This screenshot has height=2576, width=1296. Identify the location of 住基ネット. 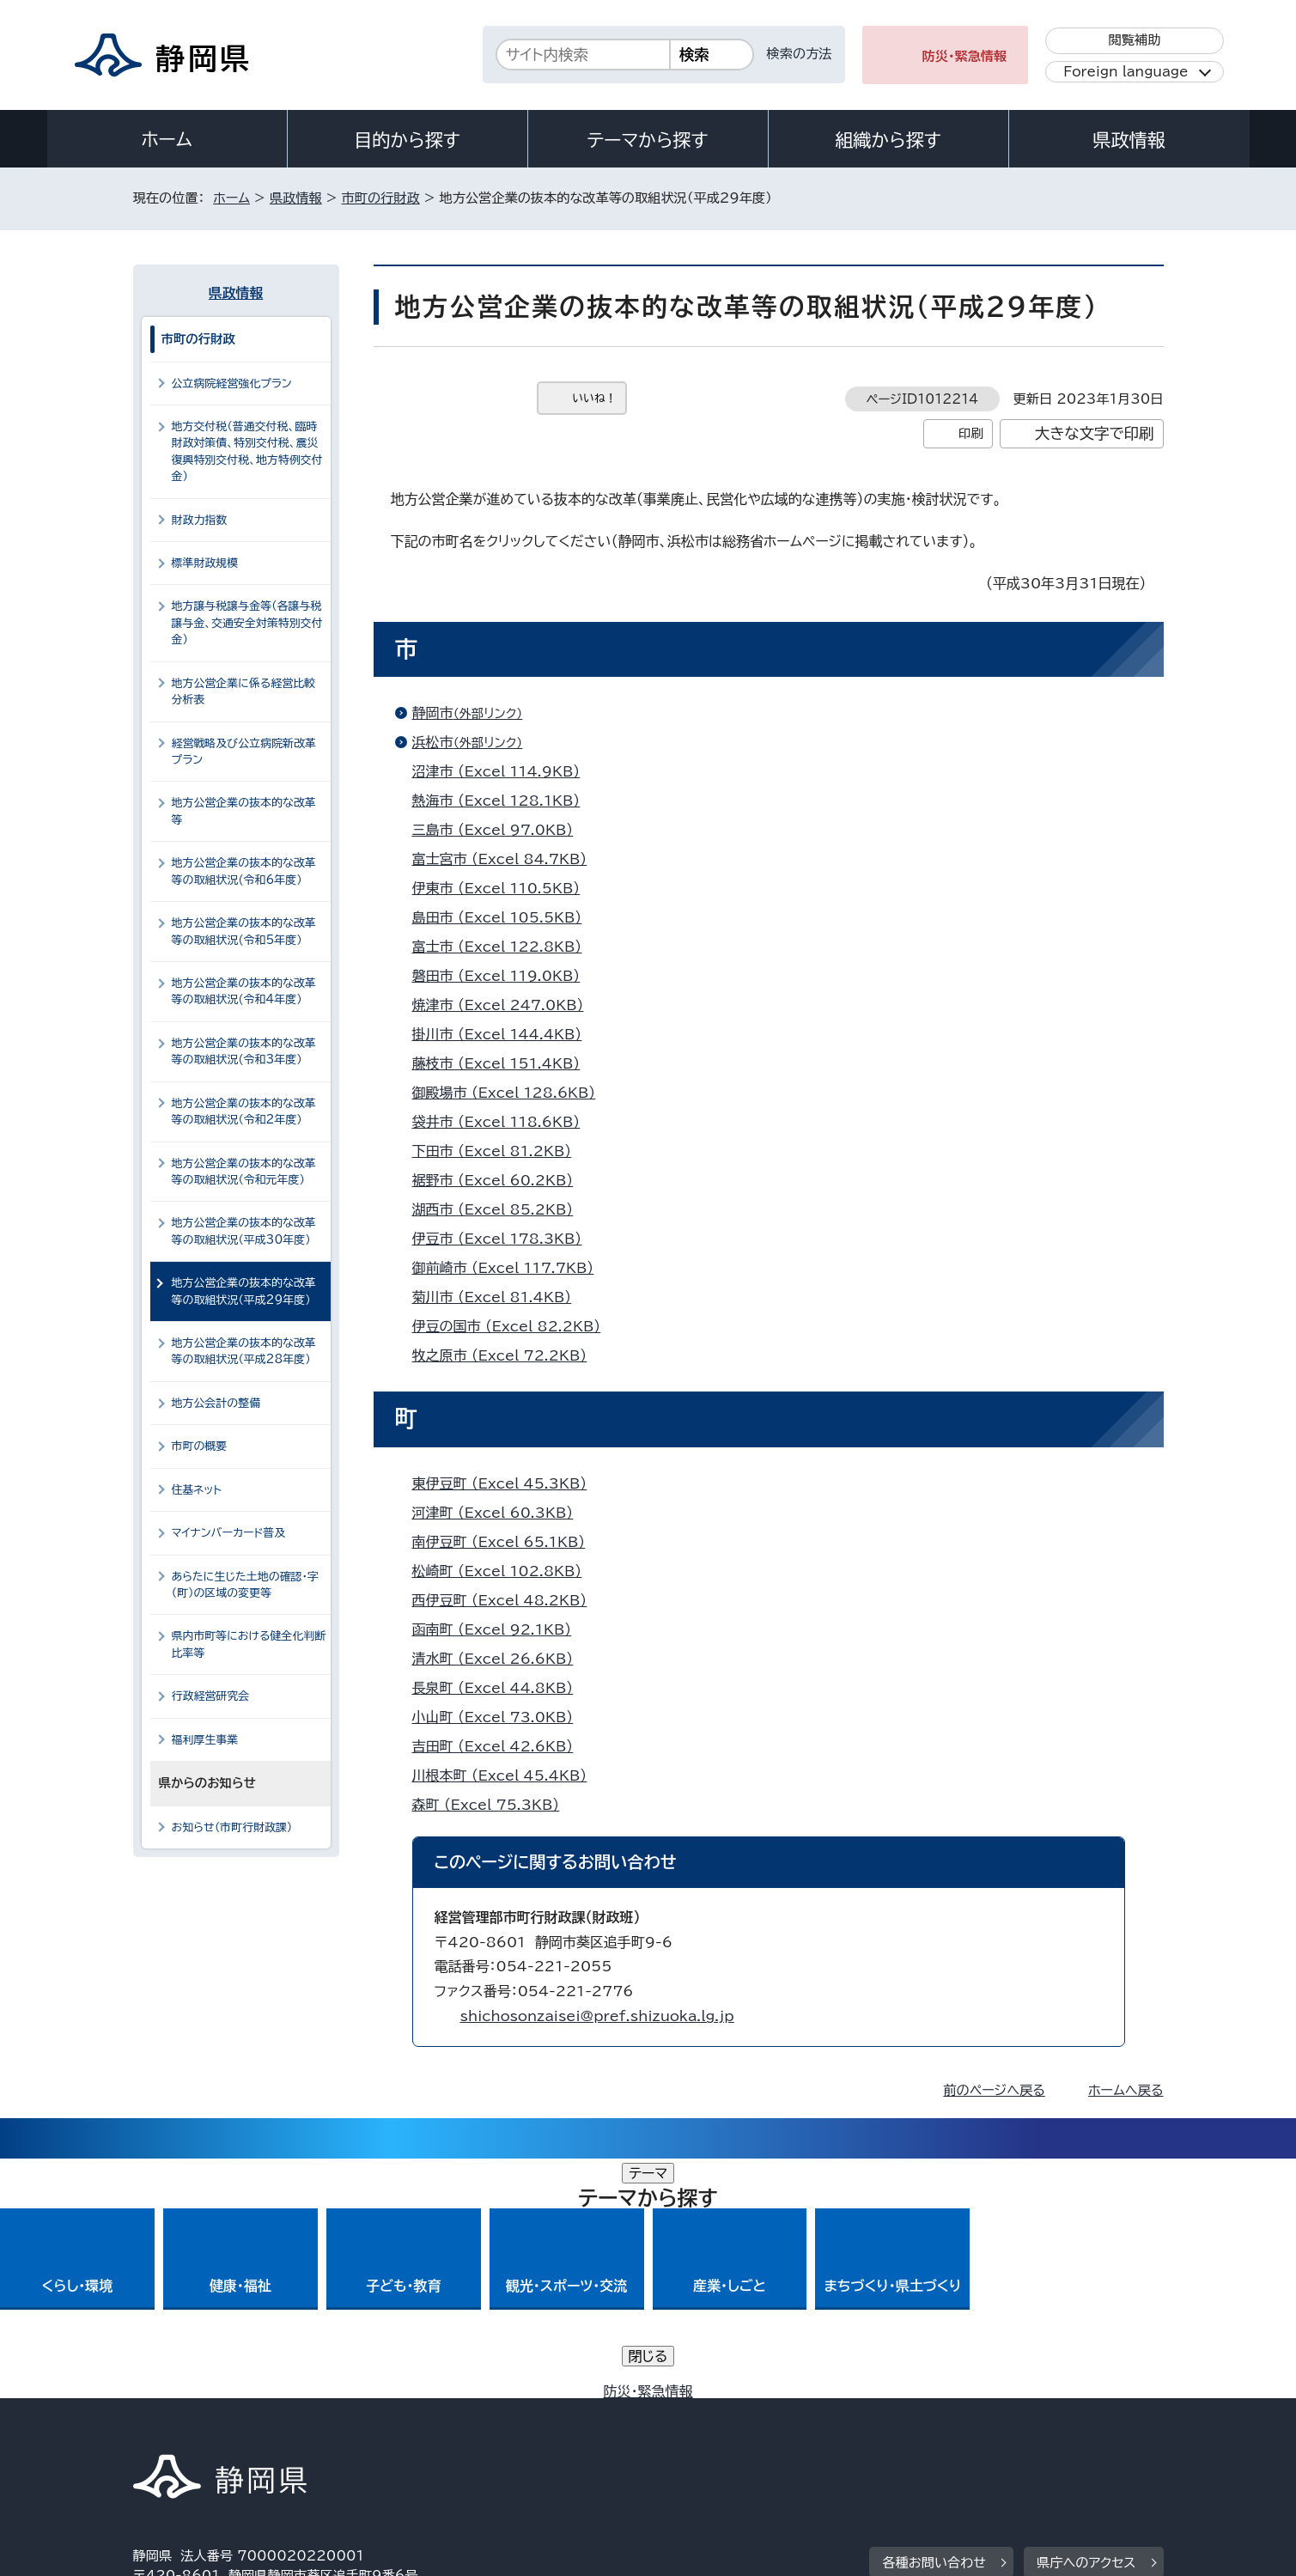
(197, 1489).